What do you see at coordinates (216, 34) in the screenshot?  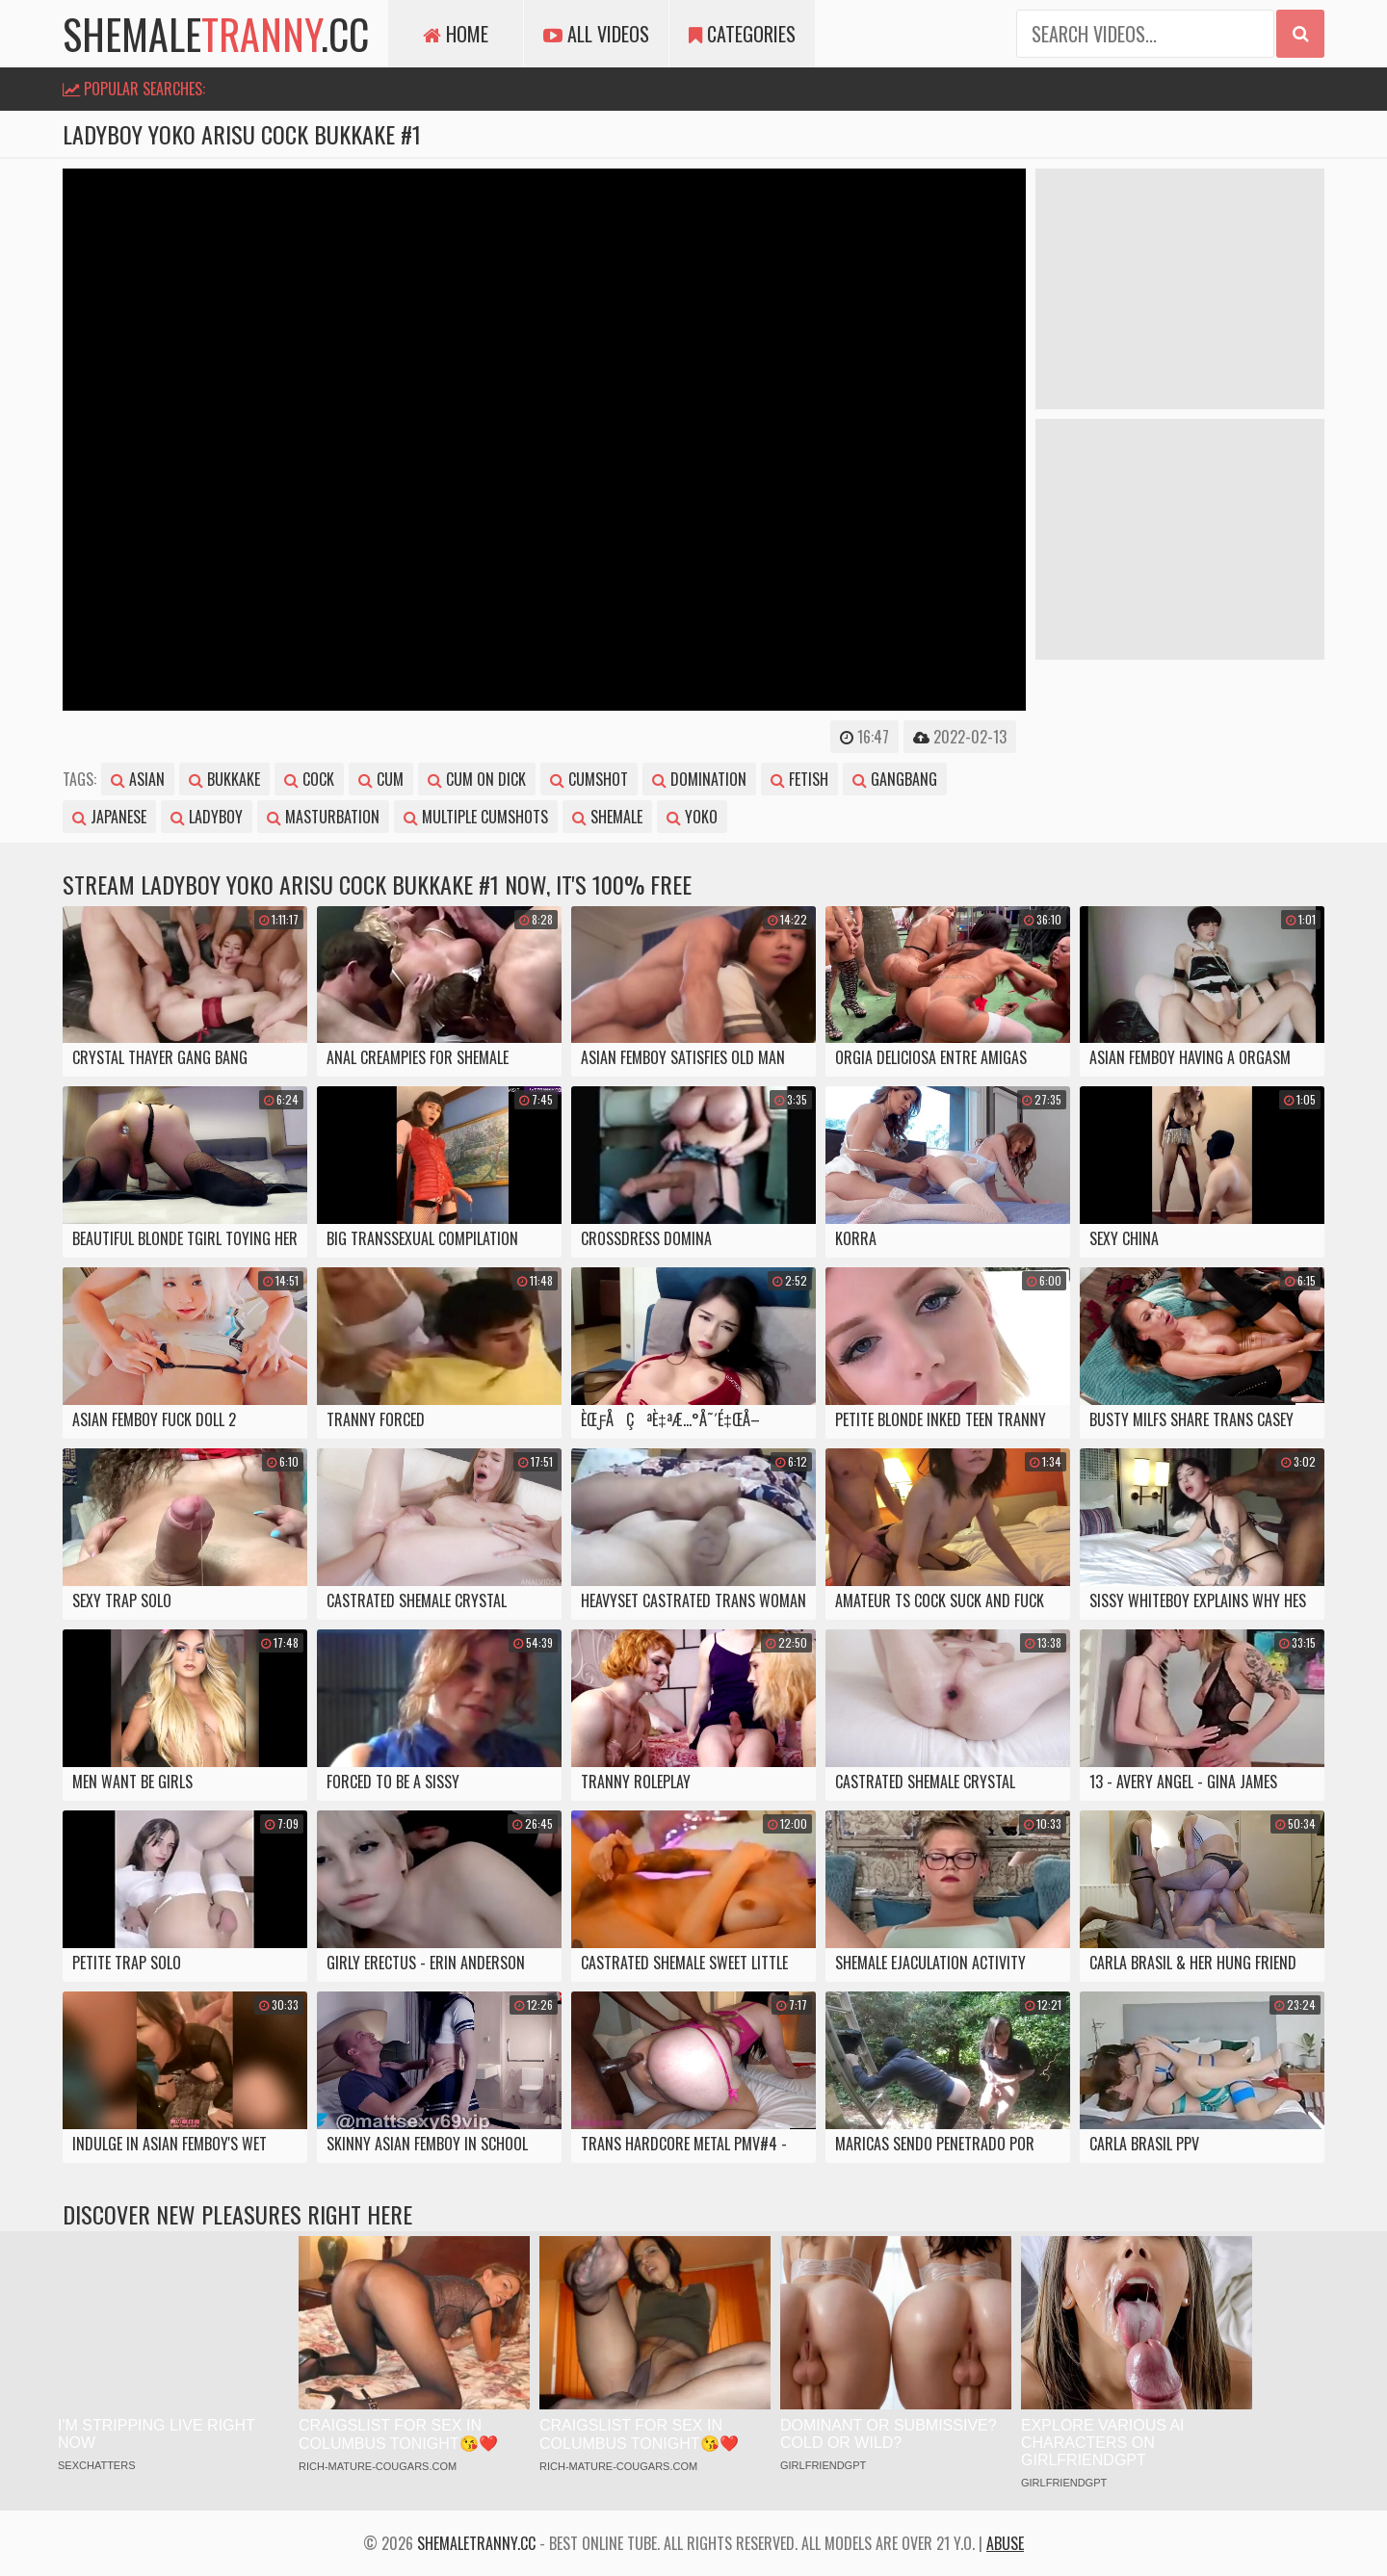 I see `shemale.cc` at bounding box center [216, 34].